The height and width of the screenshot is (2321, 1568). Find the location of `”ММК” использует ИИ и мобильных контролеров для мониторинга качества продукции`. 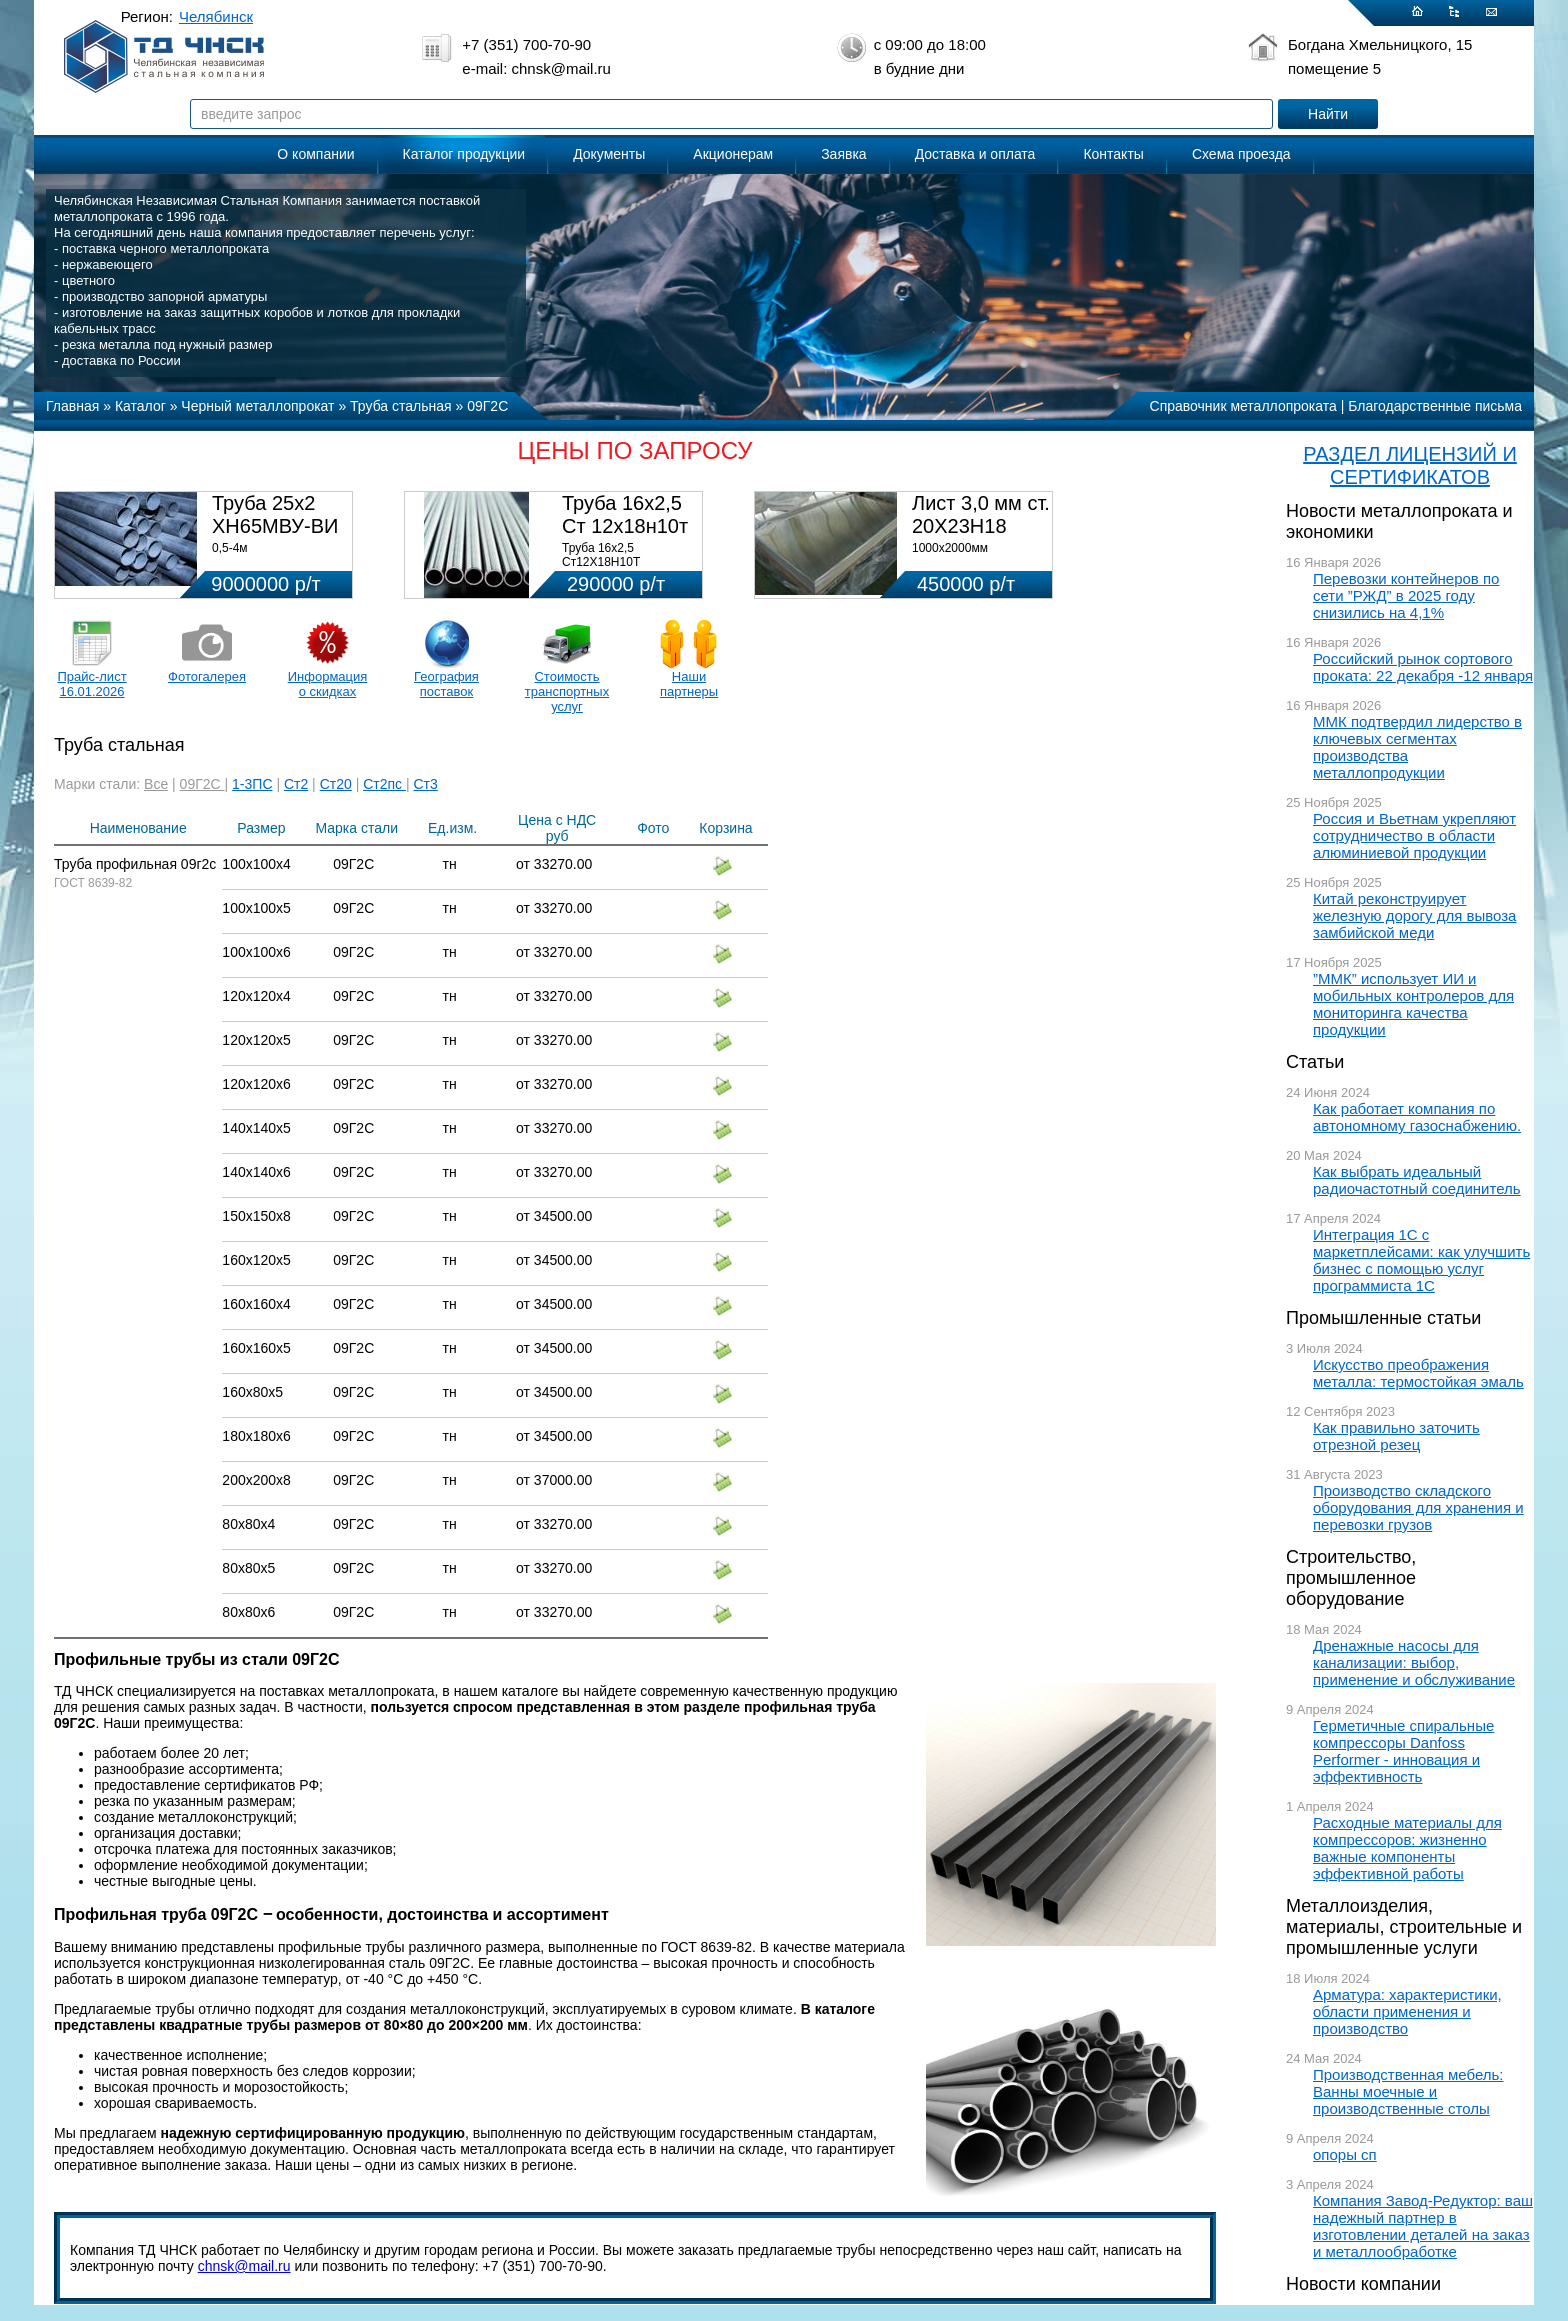

”ММК” использует ИИ и мобильных контролеров для мониторинга качества продукции is located at coordinates (1413, 1004).